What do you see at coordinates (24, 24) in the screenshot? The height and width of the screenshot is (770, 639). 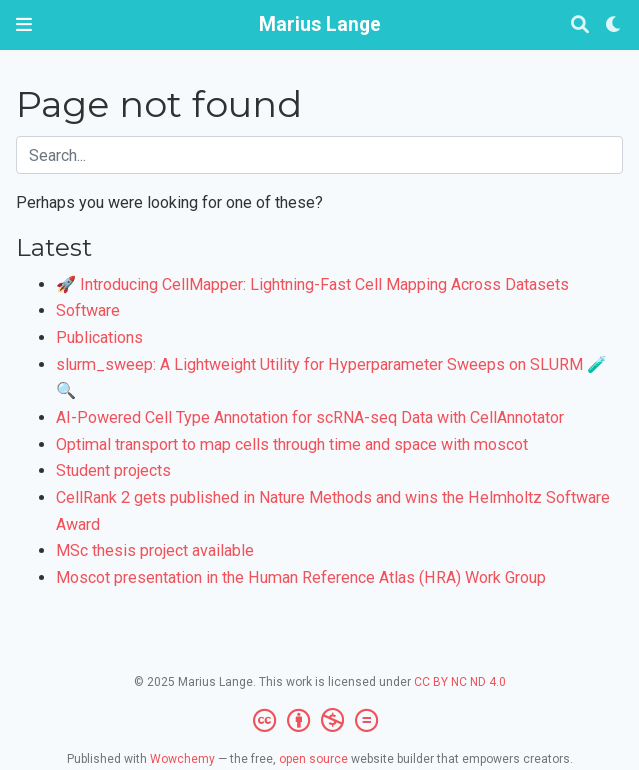 I see `[Toggle navigation]` at bounding box center [24, 24].